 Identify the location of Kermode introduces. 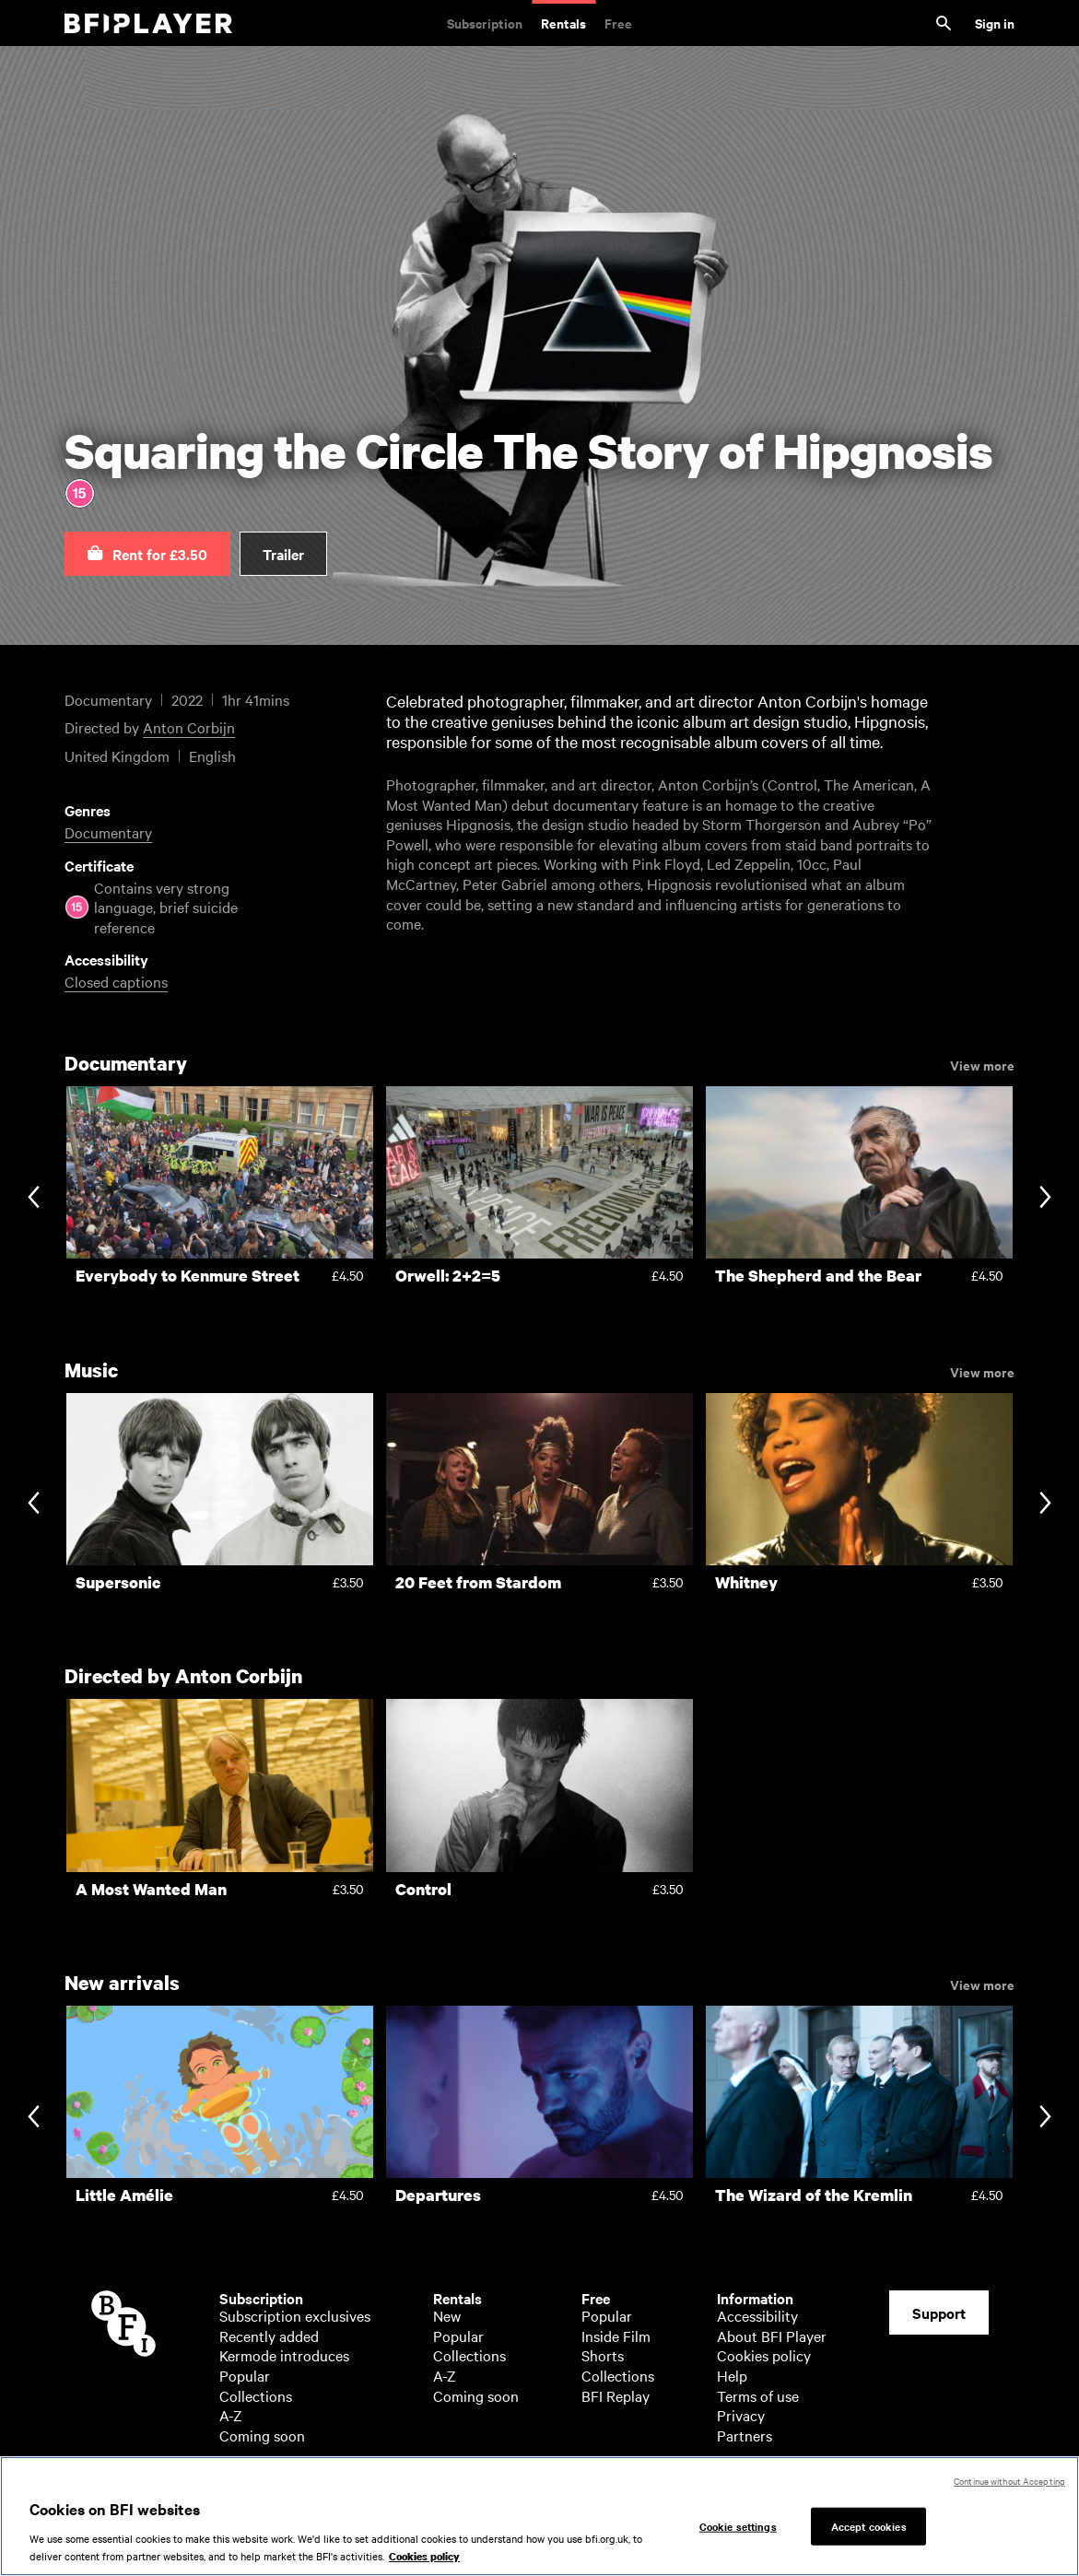
(284, 2355).